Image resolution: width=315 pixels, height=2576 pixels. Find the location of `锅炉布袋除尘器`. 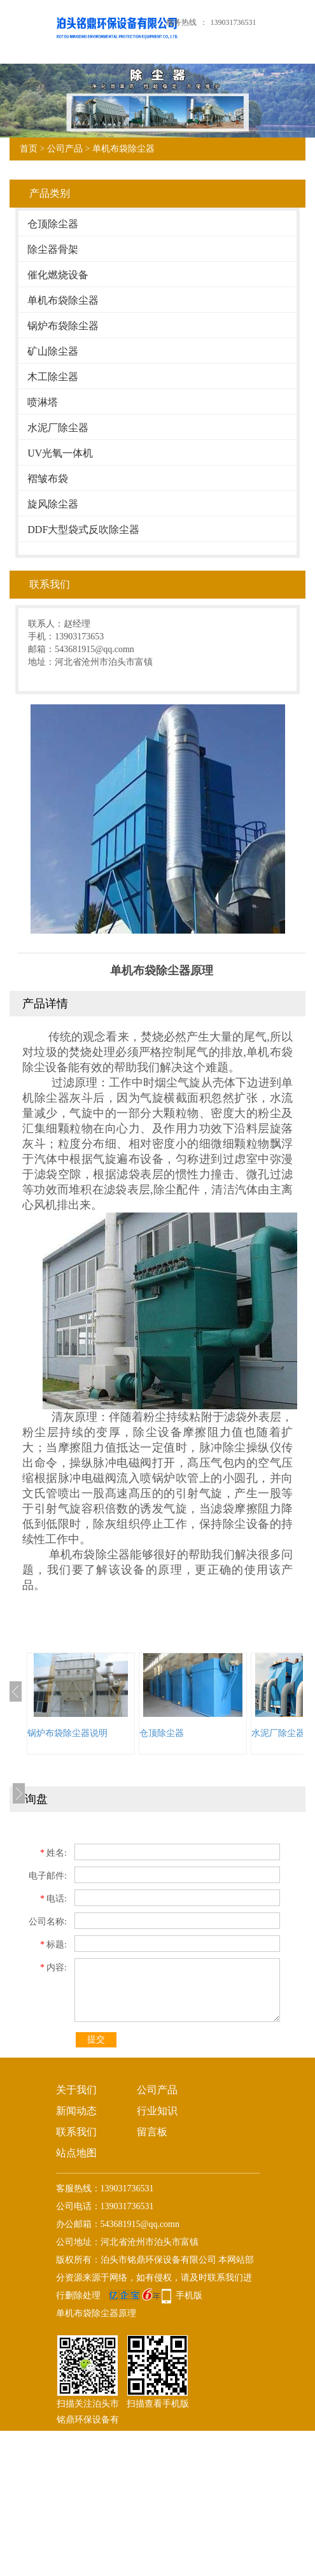

锅炉布袋除尘器 is located at coordinates (63, 325).